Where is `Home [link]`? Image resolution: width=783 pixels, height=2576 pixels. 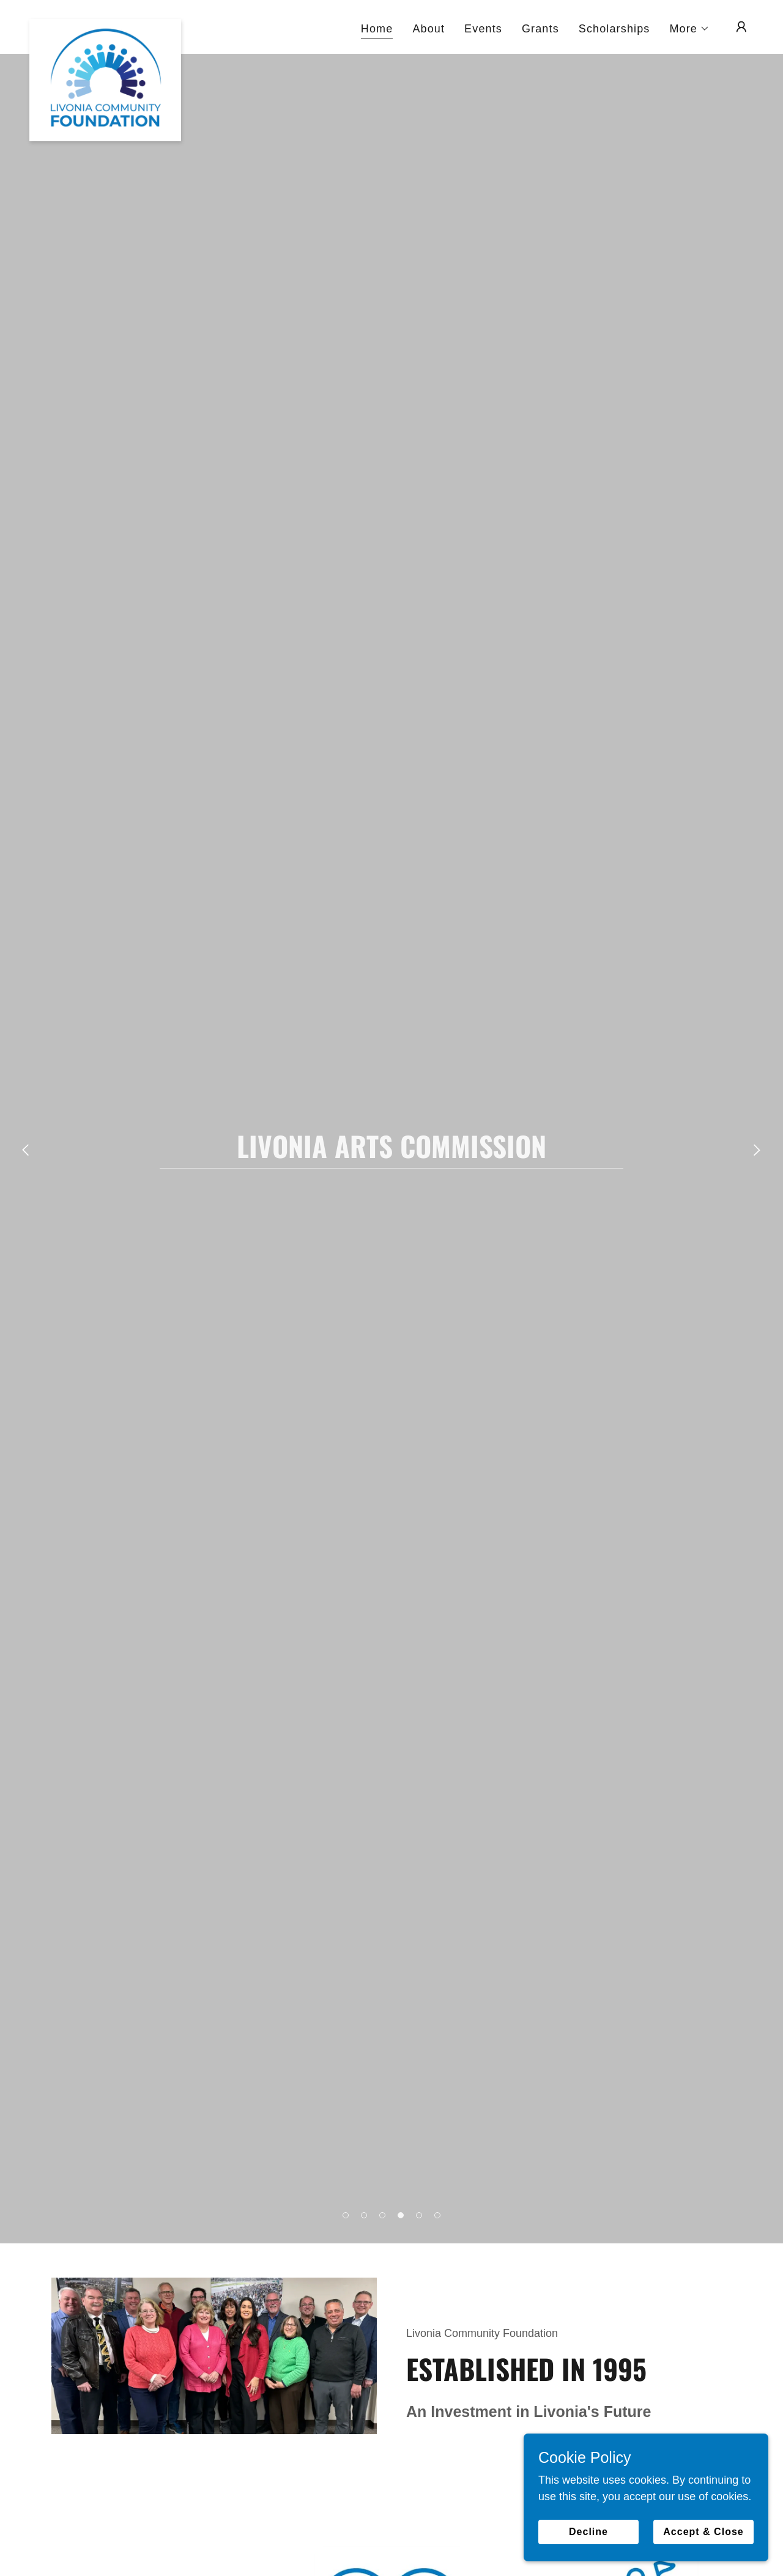
Home [link] is located at coordinates (377, 29).